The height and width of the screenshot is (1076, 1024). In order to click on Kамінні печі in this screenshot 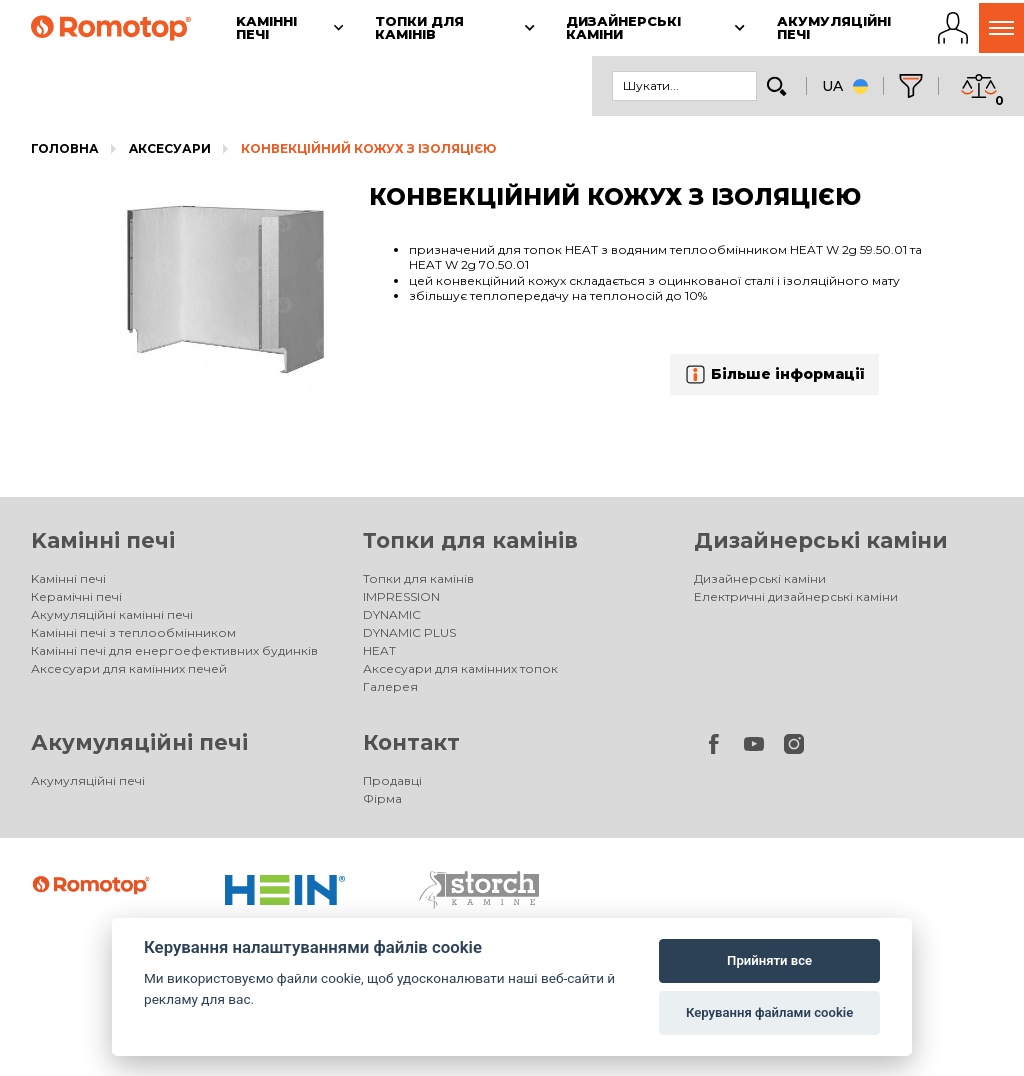, I will do `click(103, 540)`.